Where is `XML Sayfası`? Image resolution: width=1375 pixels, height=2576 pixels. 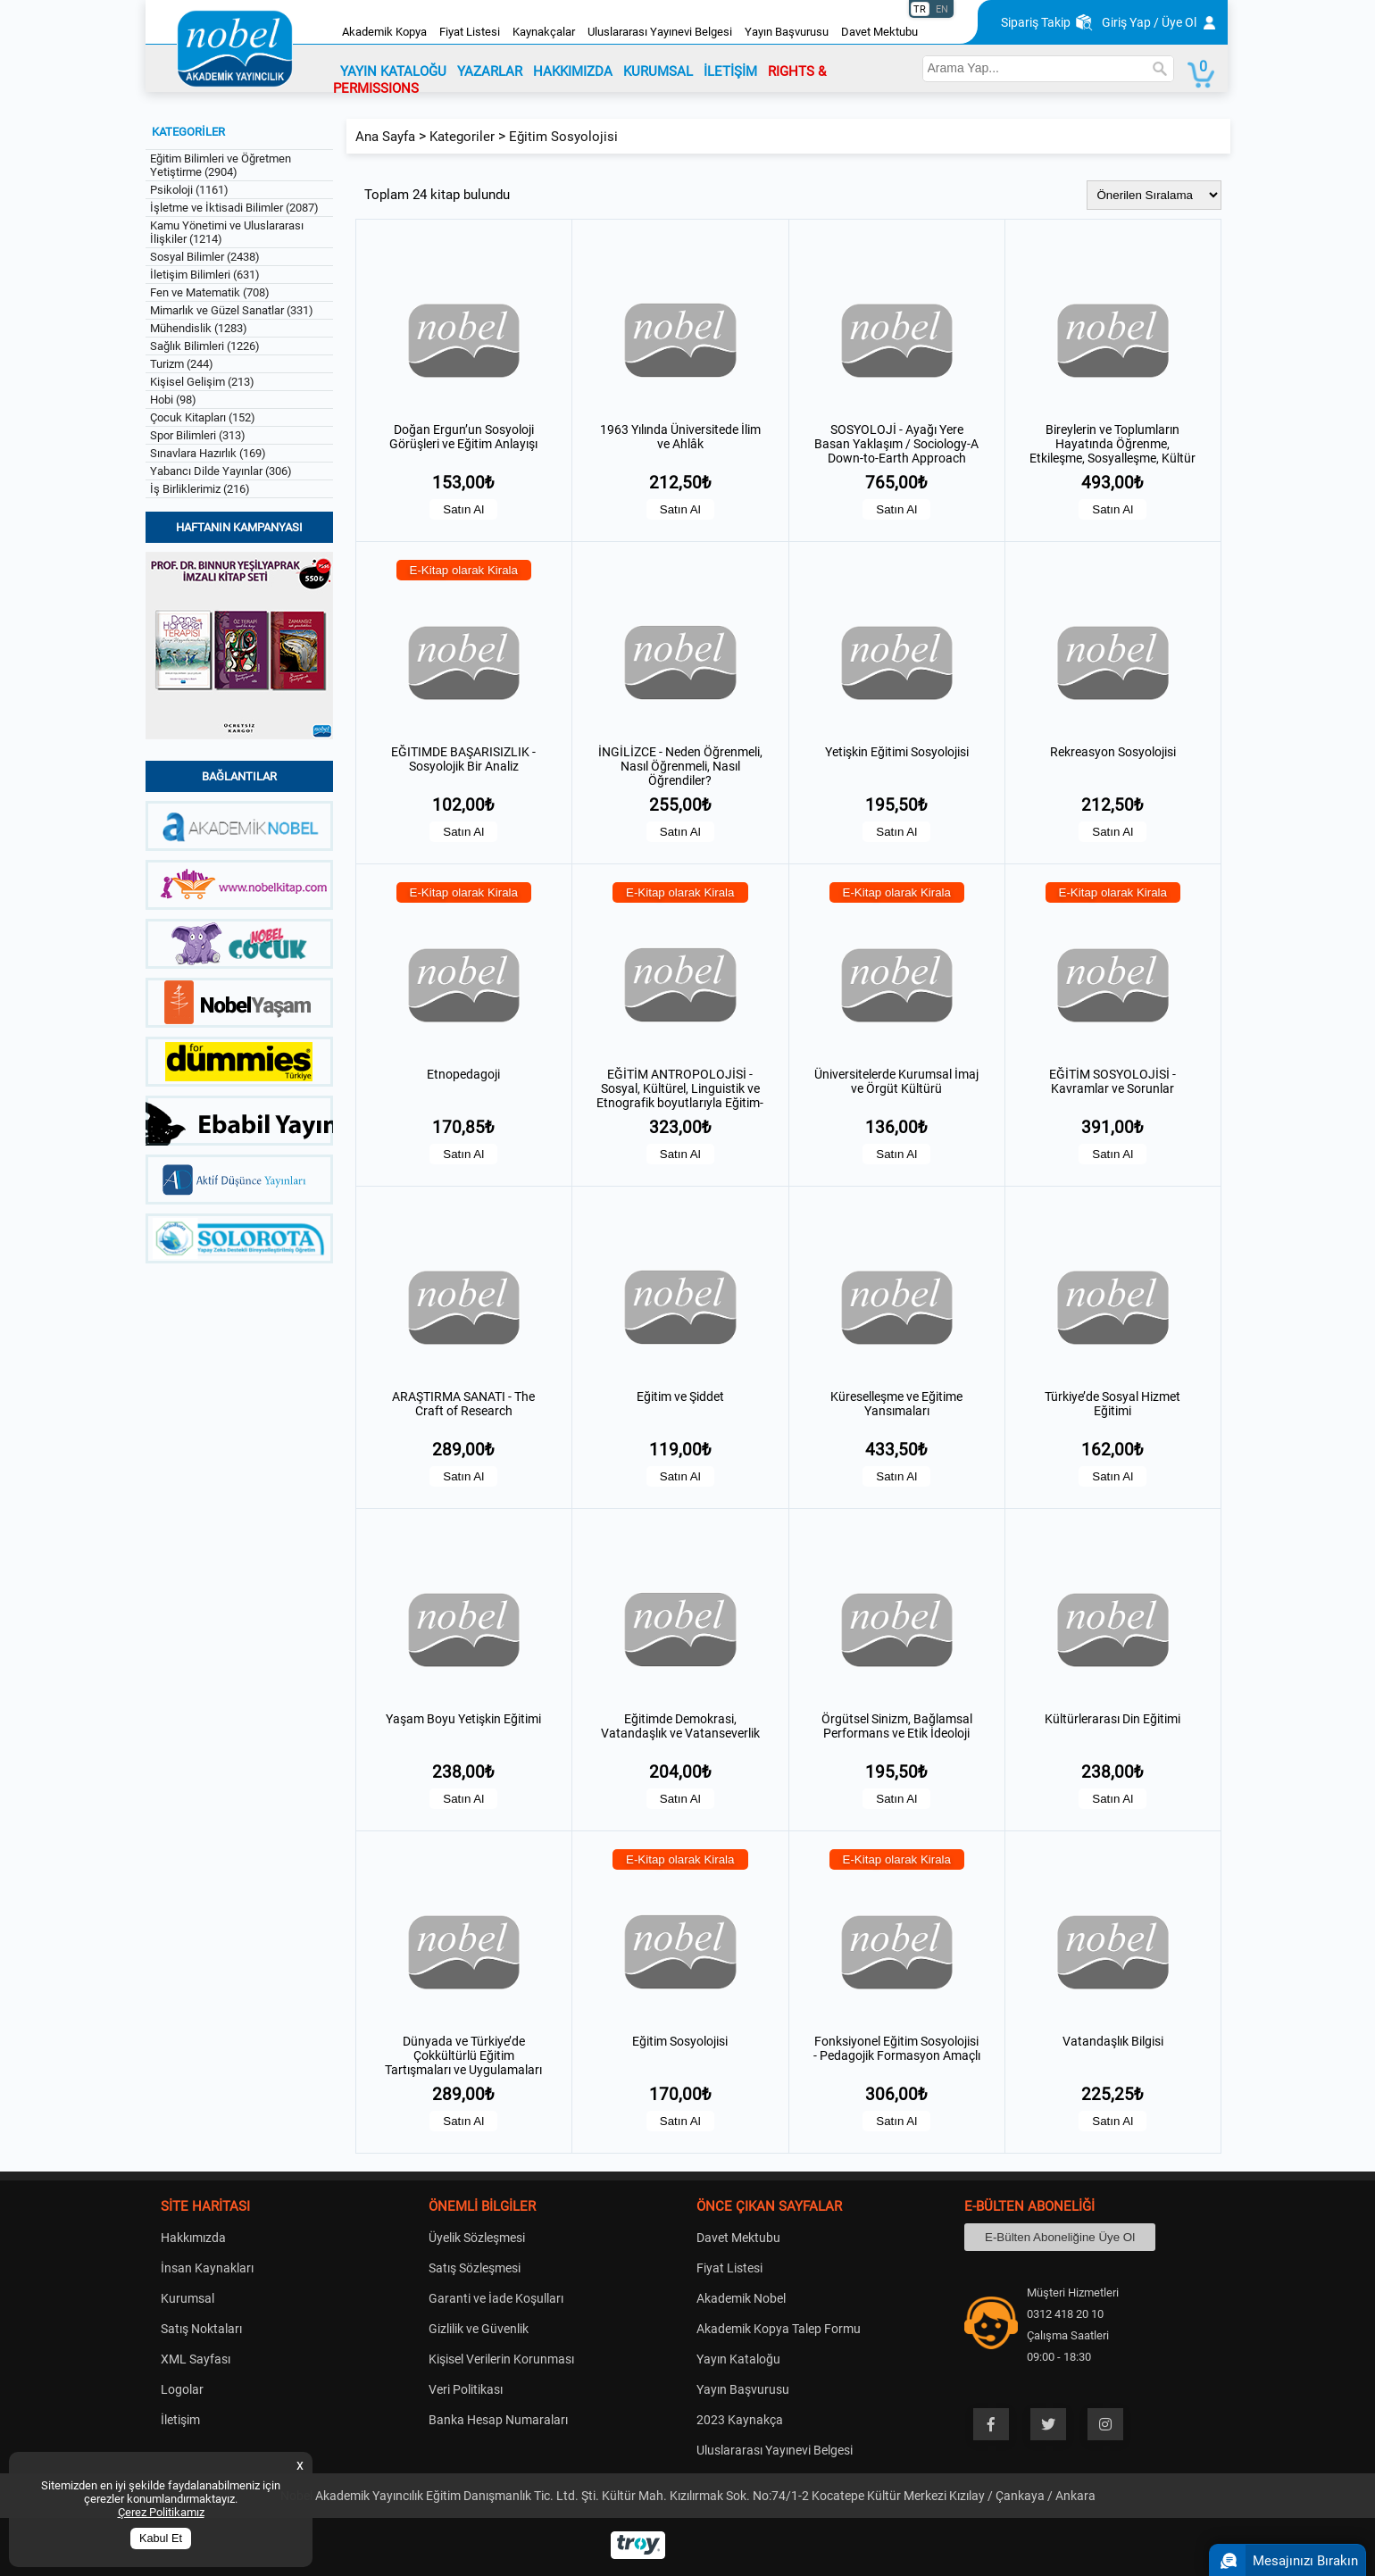
XML Sayfası is located at coordinates (195, 2359).